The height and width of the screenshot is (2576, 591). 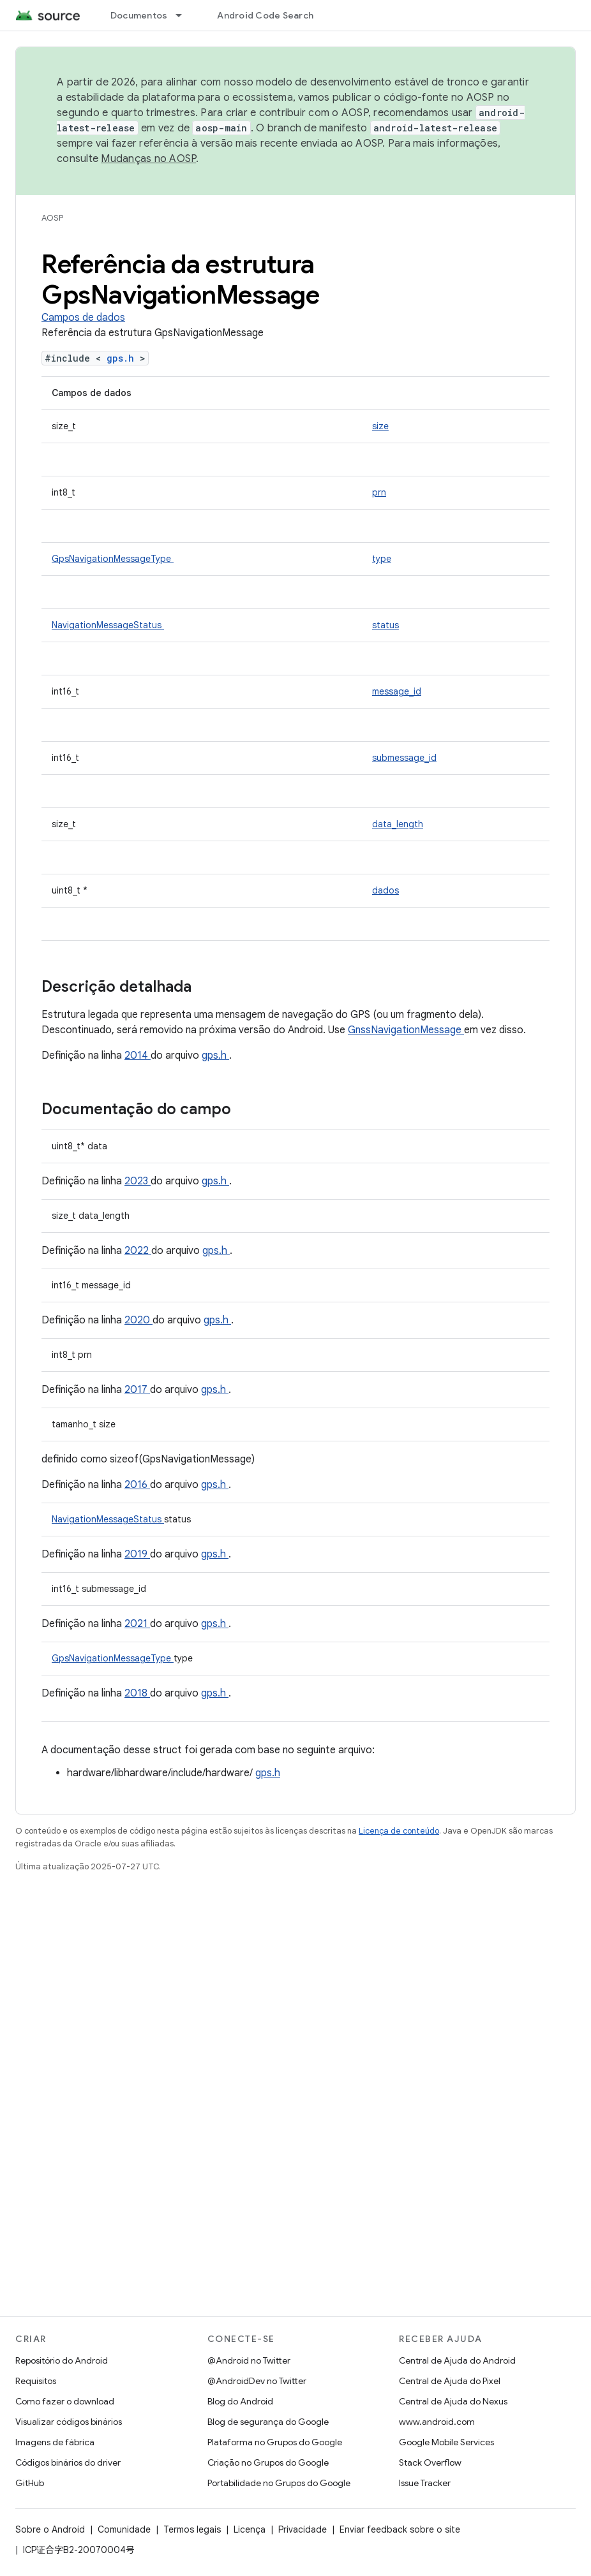 I want to click on Sobre o Android, so click(x=50, y=2529).